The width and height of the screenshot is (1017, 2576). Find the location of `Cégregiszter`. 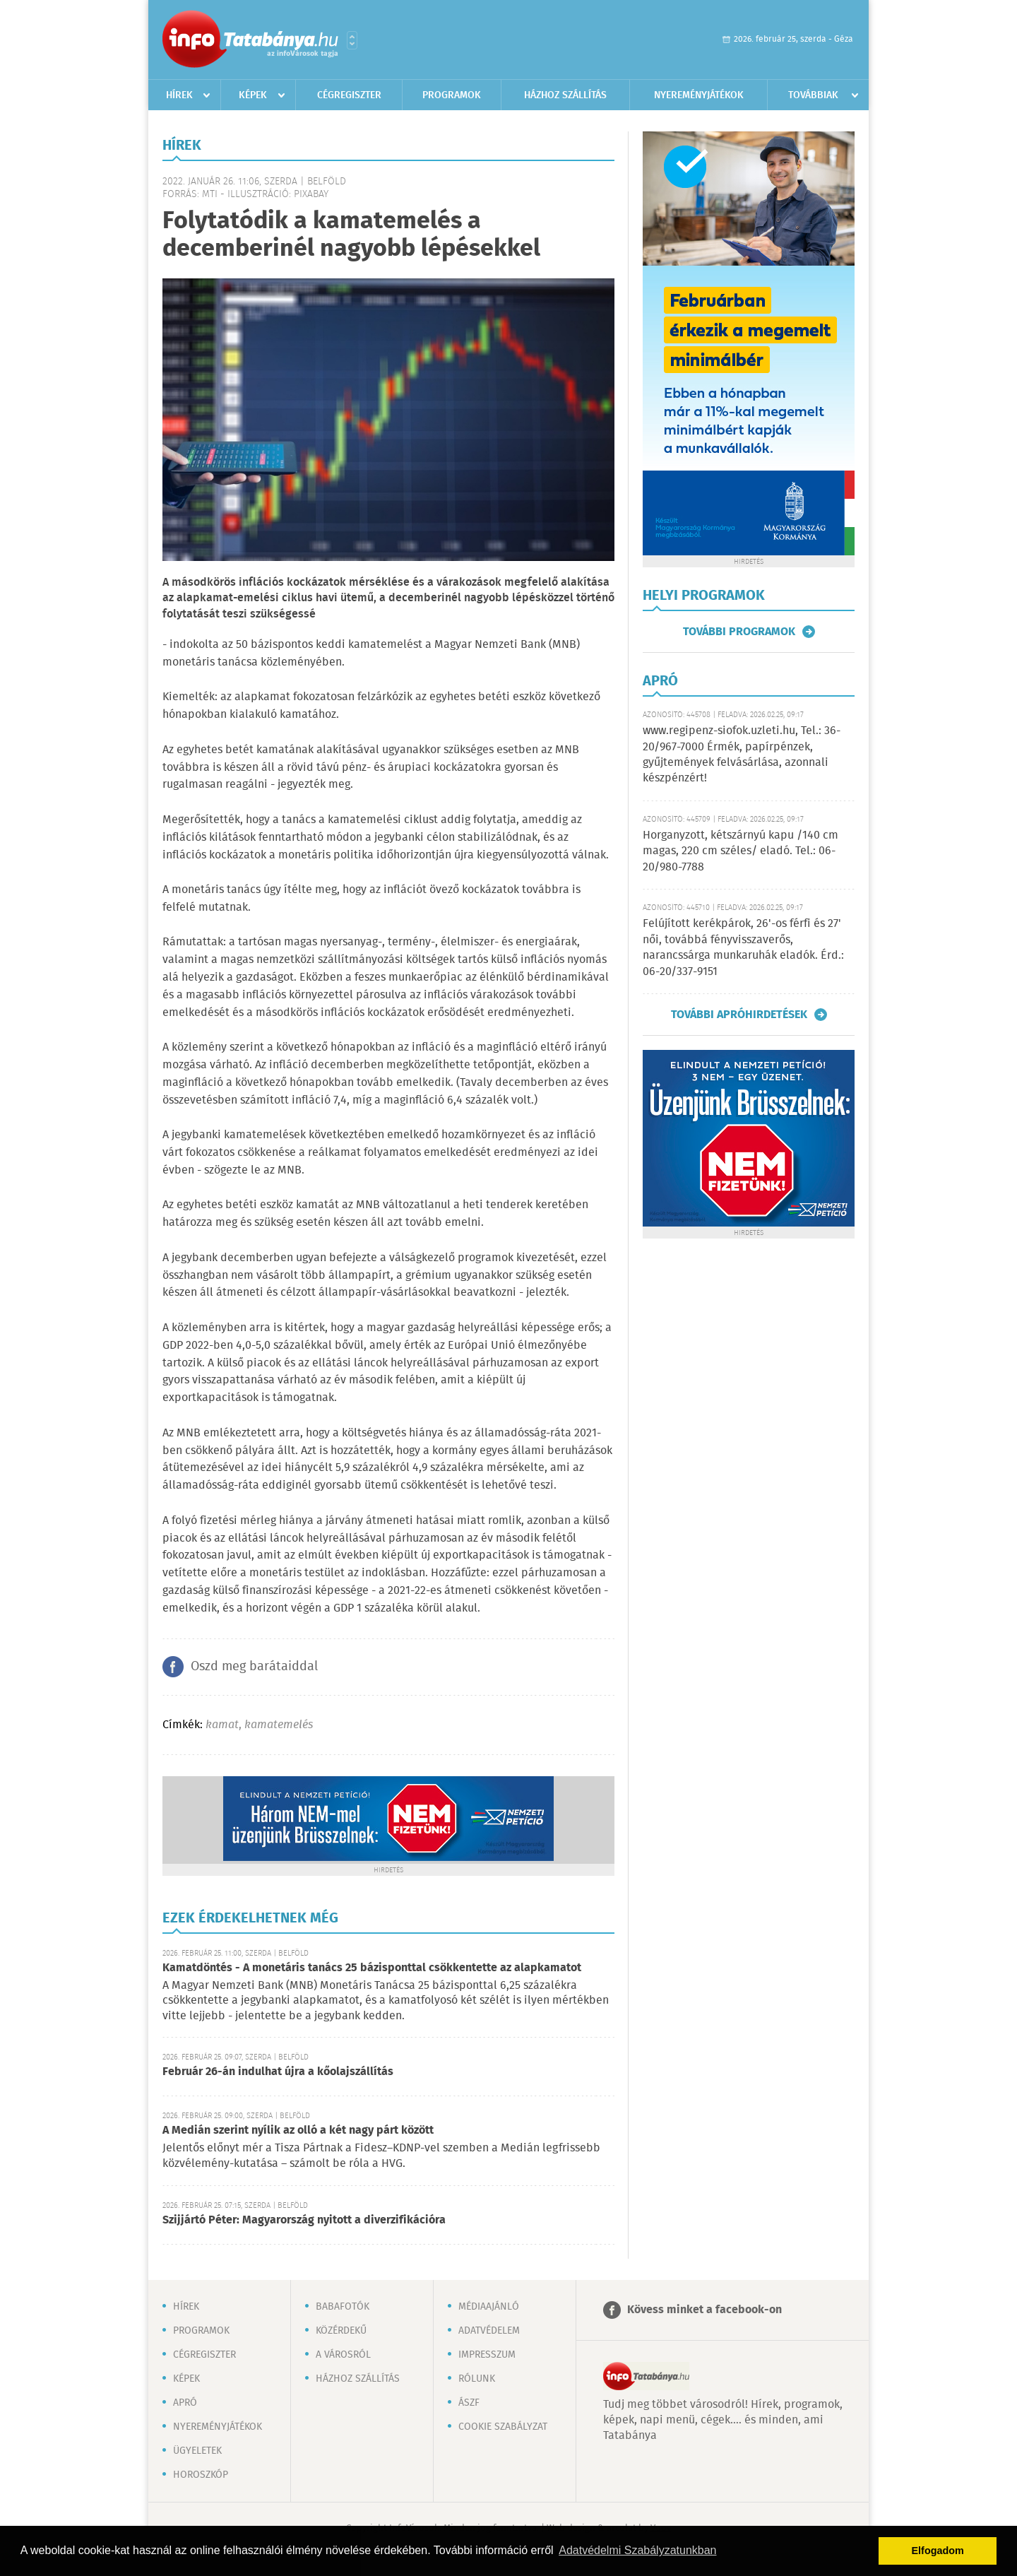

Cégregiszter is located at coordinates (349, 95).